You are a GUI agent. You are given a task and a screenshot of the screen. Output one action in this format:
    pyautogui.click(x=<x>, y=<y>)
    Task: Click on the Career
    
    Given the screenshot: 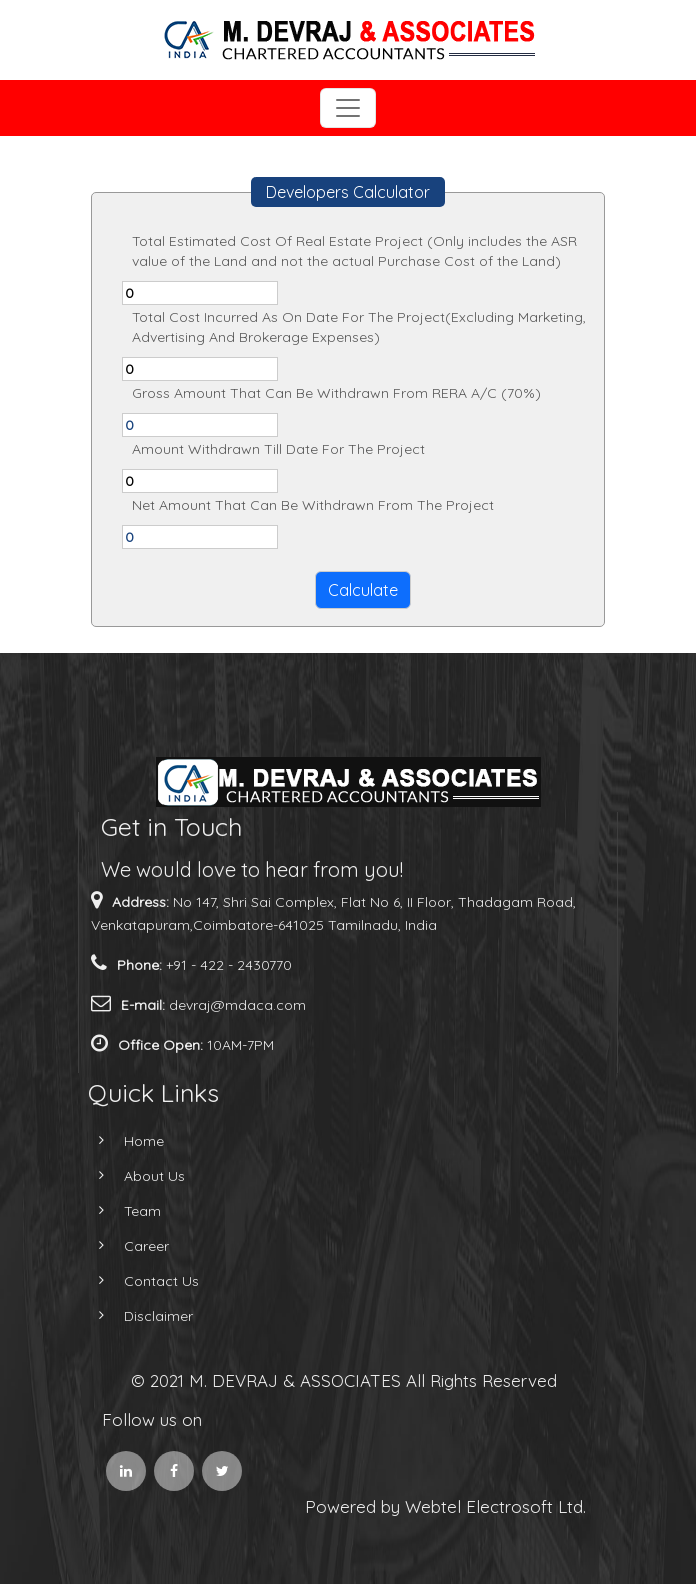 What is the action you would take?
    pyautogui.click(x=123, y=1246)
    